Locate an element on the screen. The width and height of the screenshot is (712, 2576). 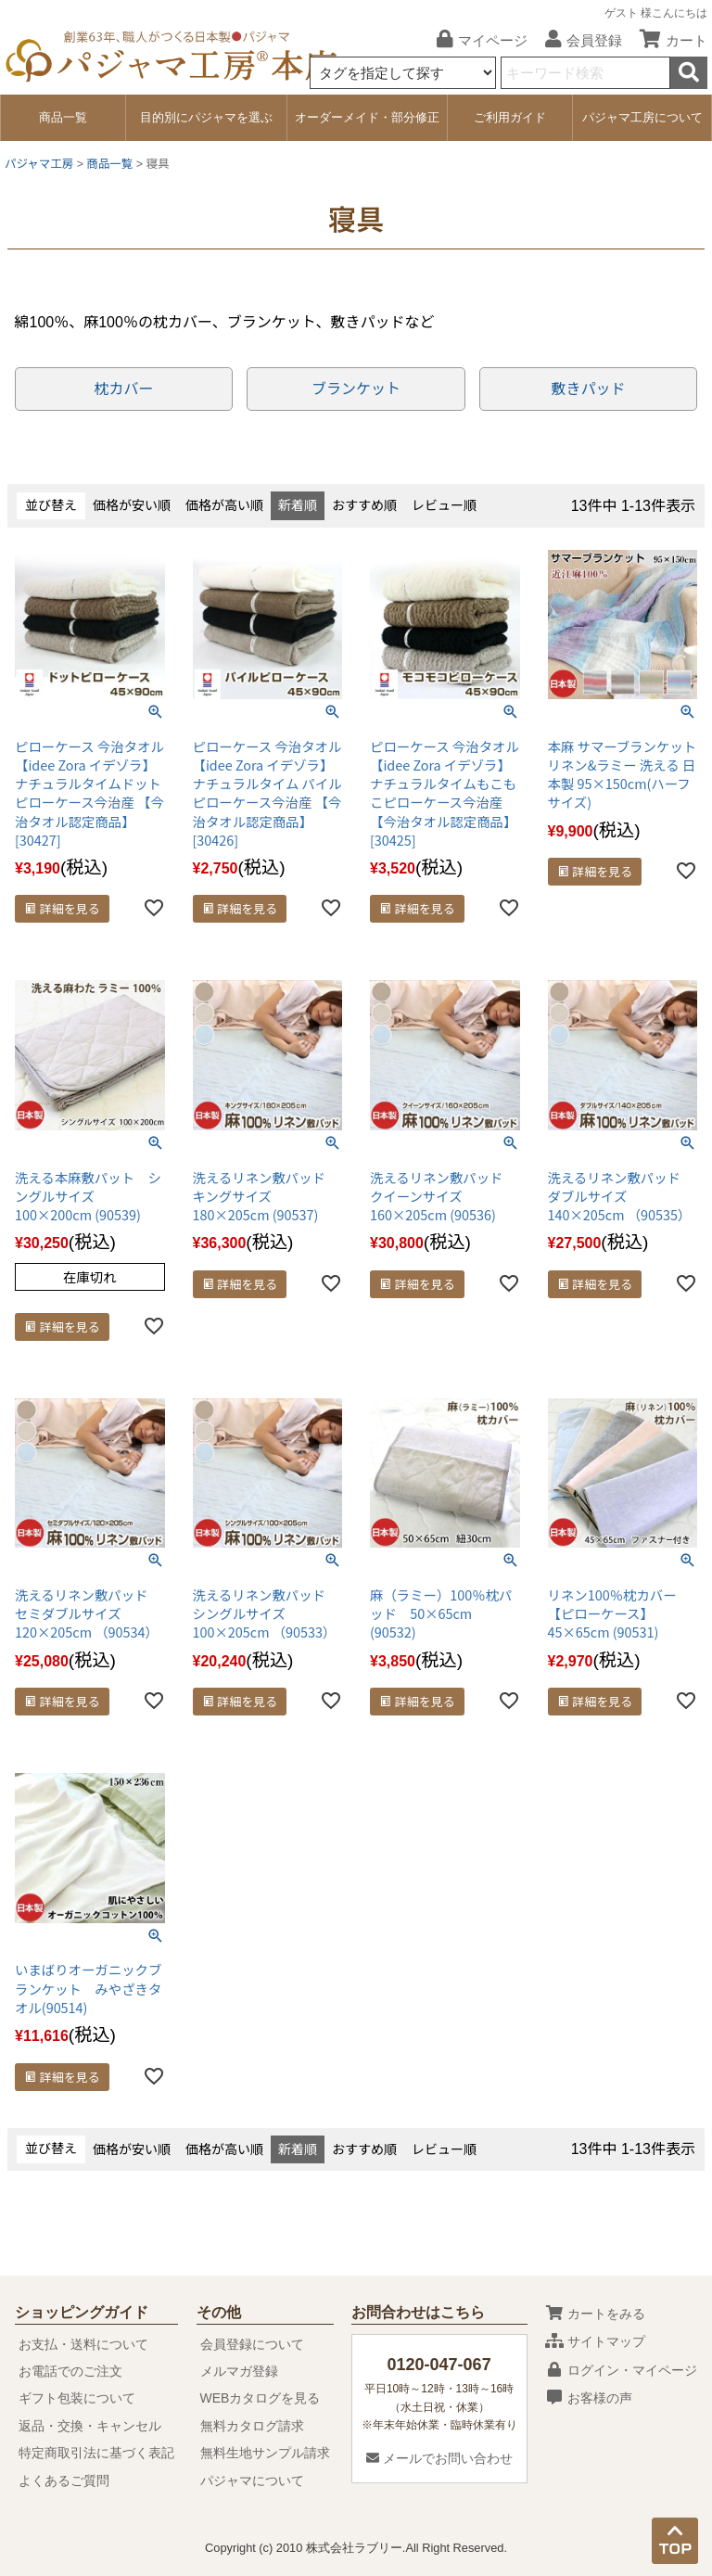
パジャマについて is located at coordinates (252, 2480).